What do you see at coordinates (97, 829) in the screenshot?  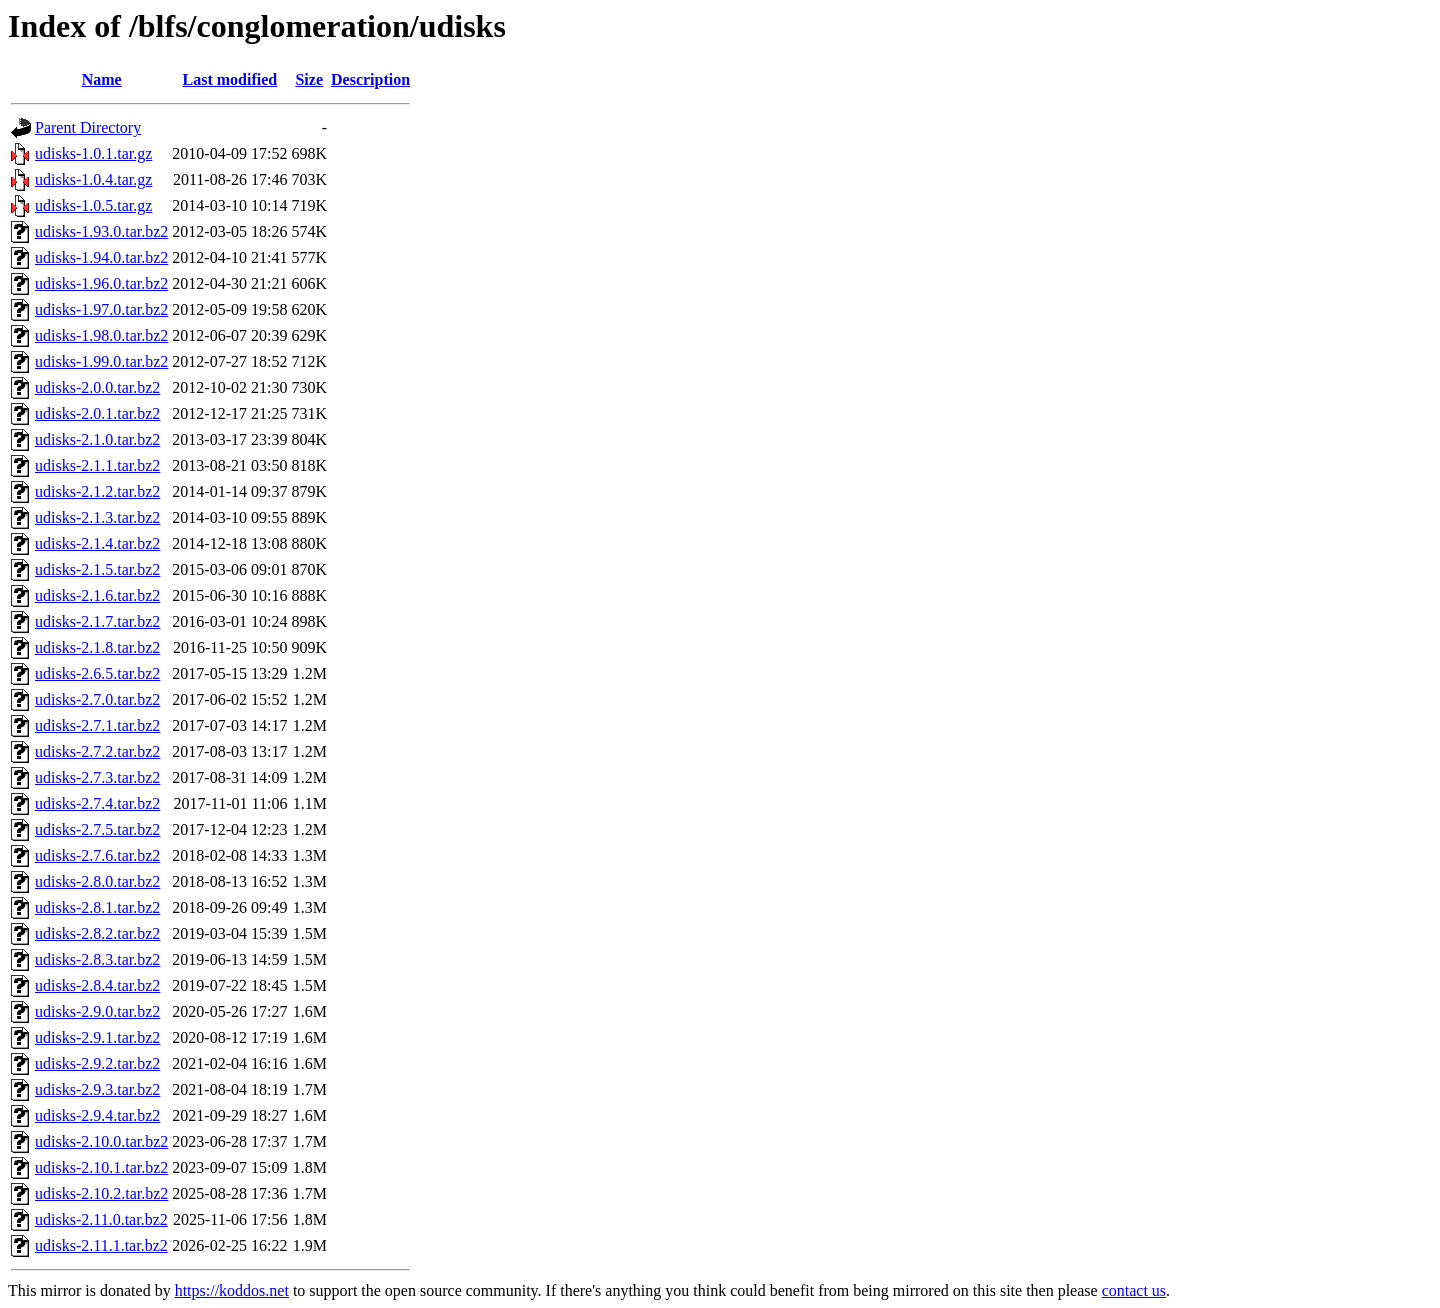 I see `udisks-2.7.5.tar.bz2` at bounding box center [97, 829].